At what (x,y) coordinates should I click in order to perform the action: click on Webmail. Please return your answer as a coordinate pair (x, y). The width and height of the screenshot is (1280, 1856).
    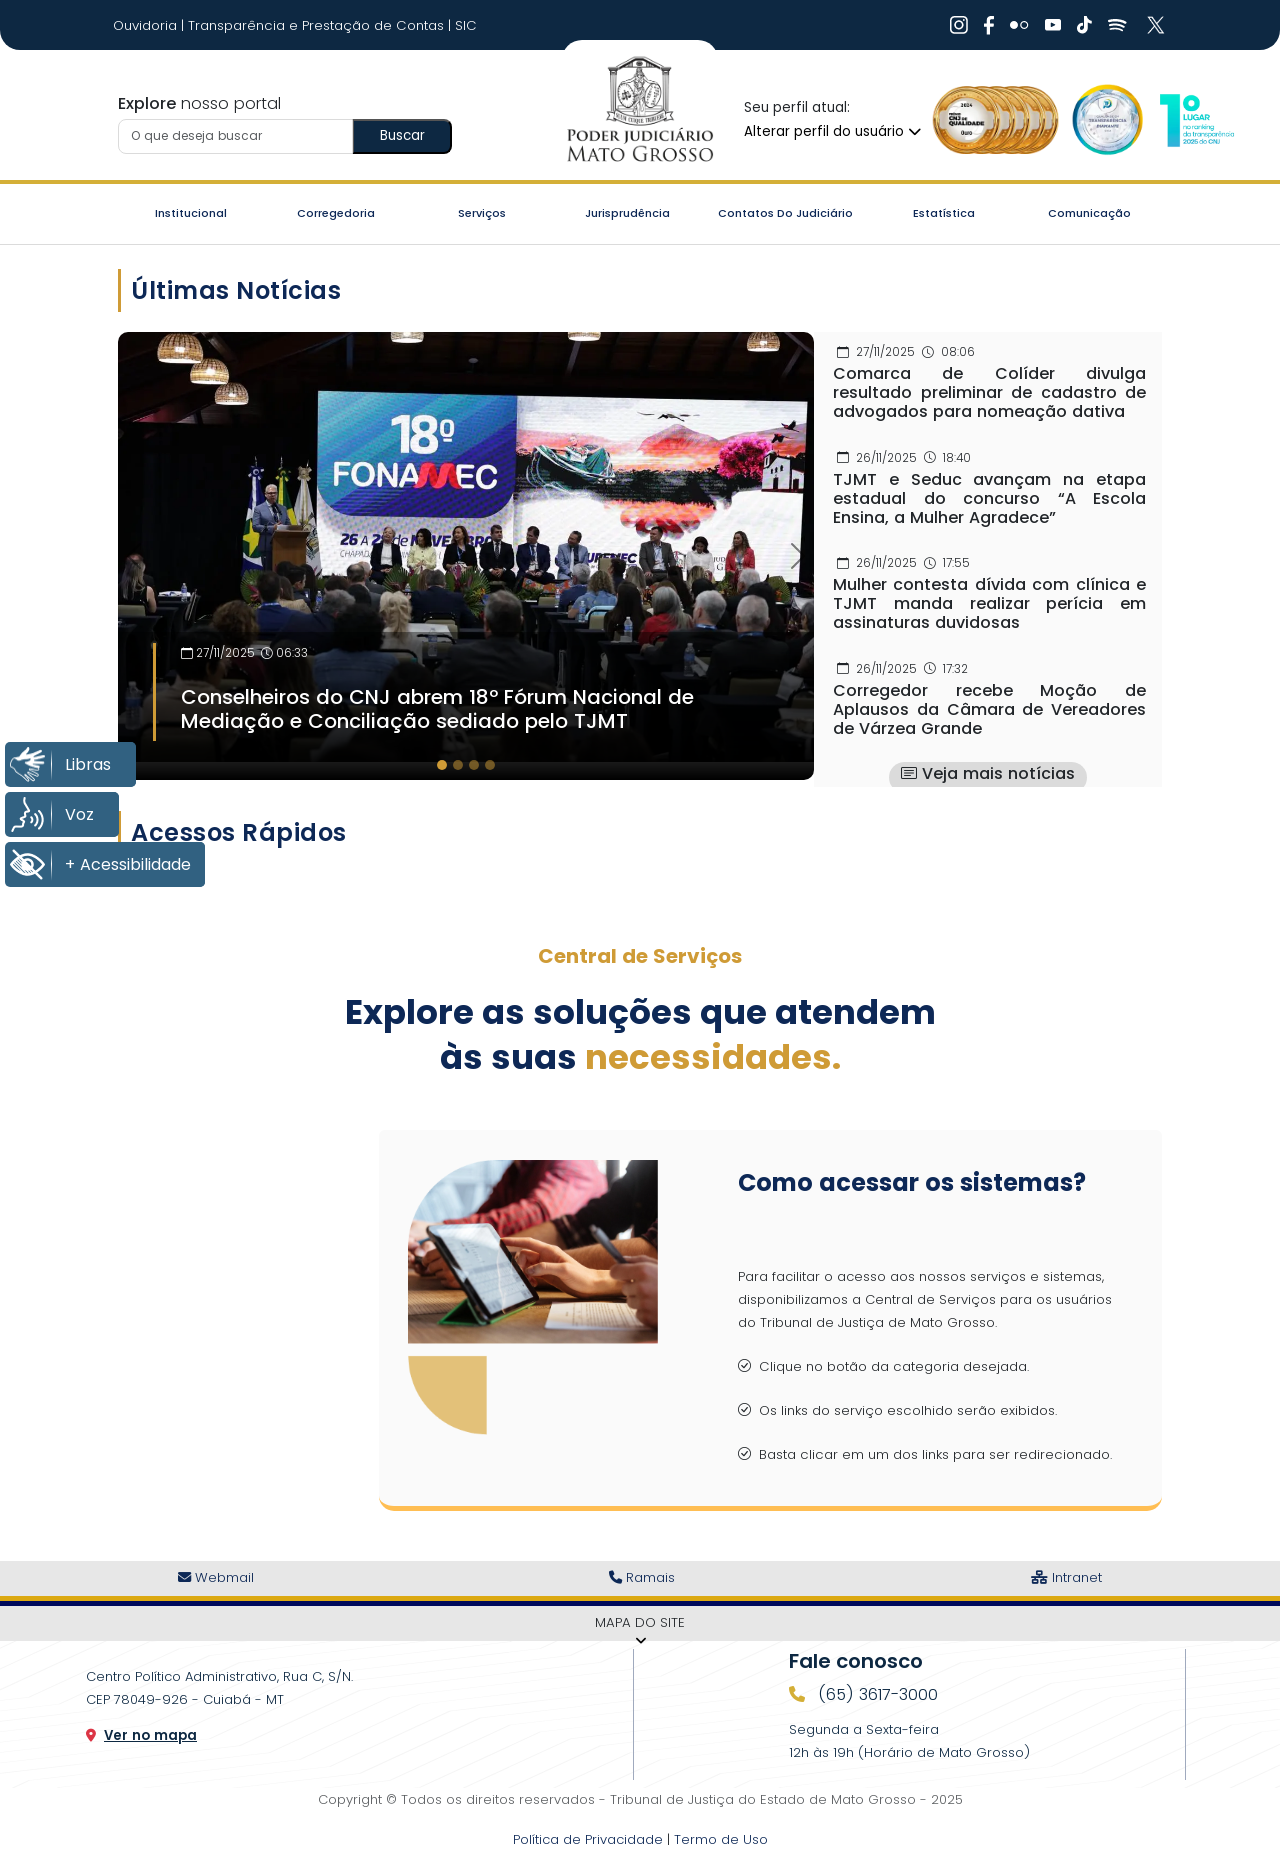
    Looking at the image, I should click on (216, 1577).